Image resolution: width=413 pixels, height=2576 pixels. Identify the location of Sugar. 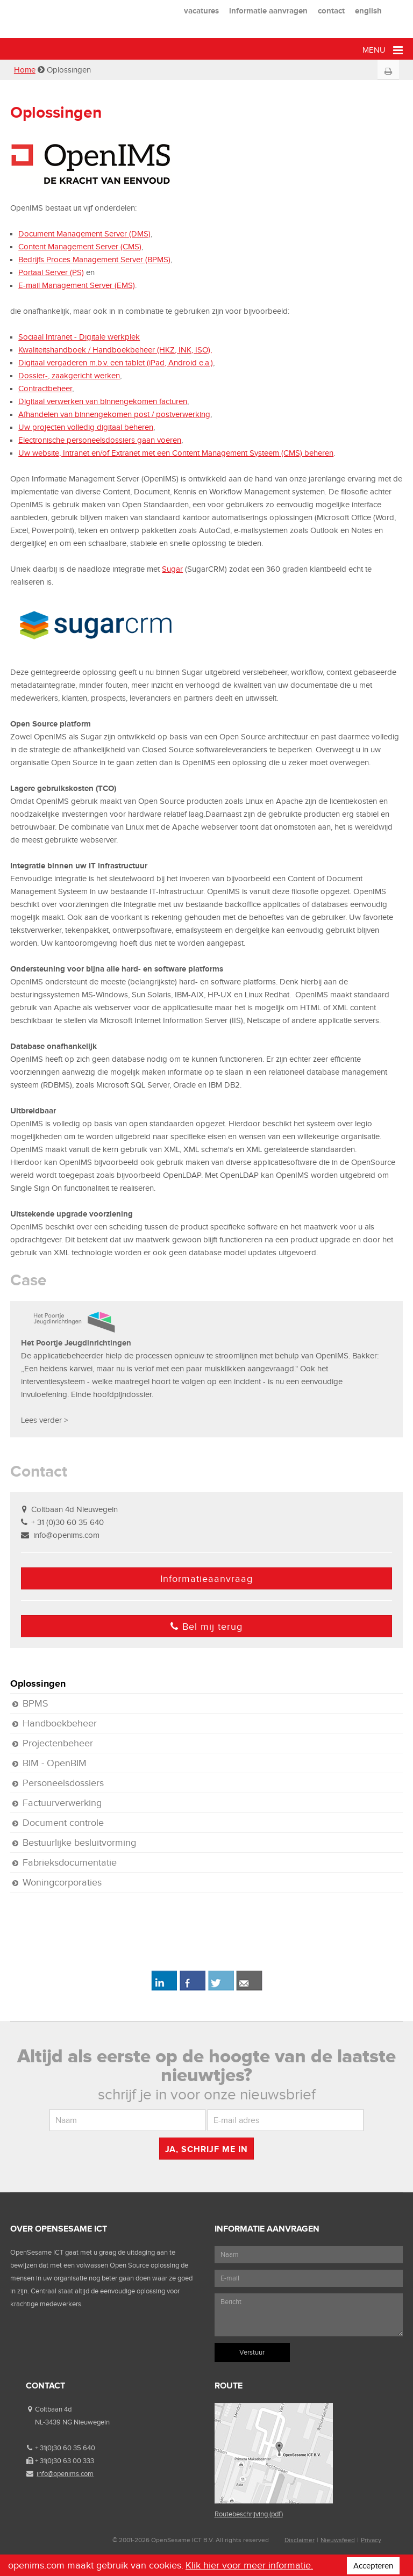
(172, 569).